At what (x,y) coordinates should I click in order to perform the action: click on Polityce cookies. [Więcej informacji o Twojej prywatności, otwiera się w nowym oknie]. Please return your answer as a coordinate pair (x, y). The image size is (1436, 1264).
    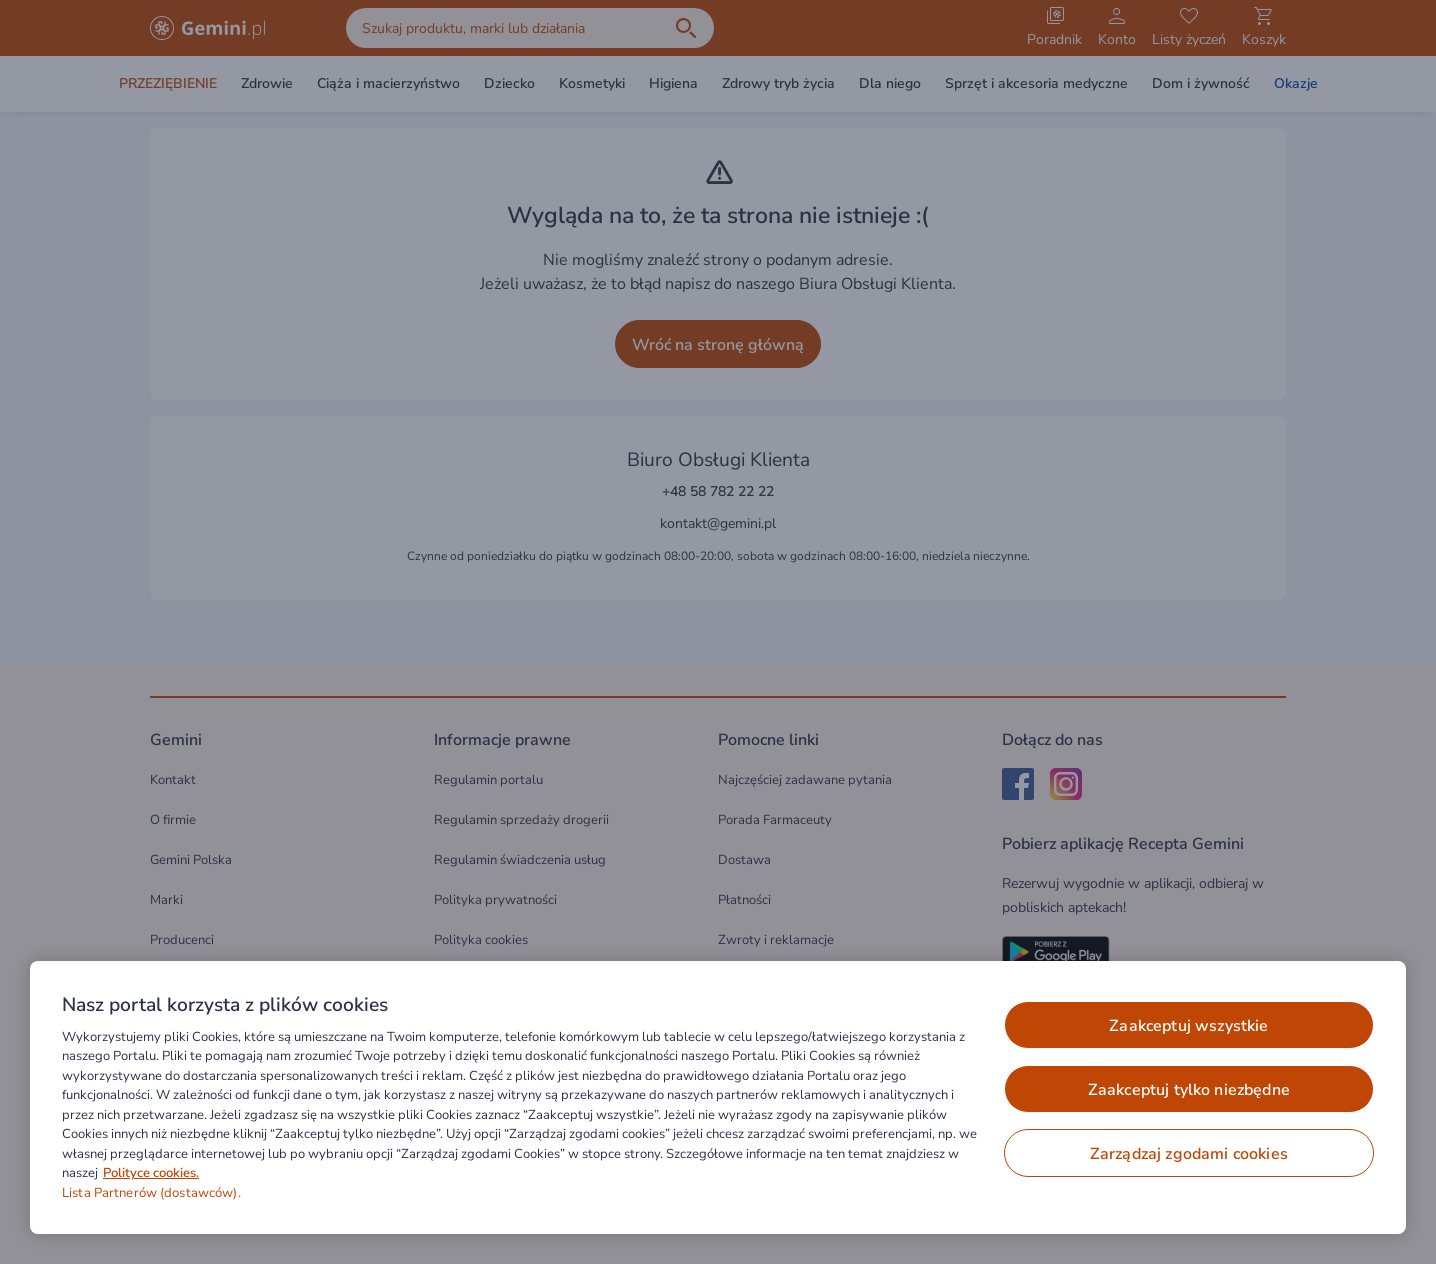
    Looking at the image, I should click on (151, 1173).